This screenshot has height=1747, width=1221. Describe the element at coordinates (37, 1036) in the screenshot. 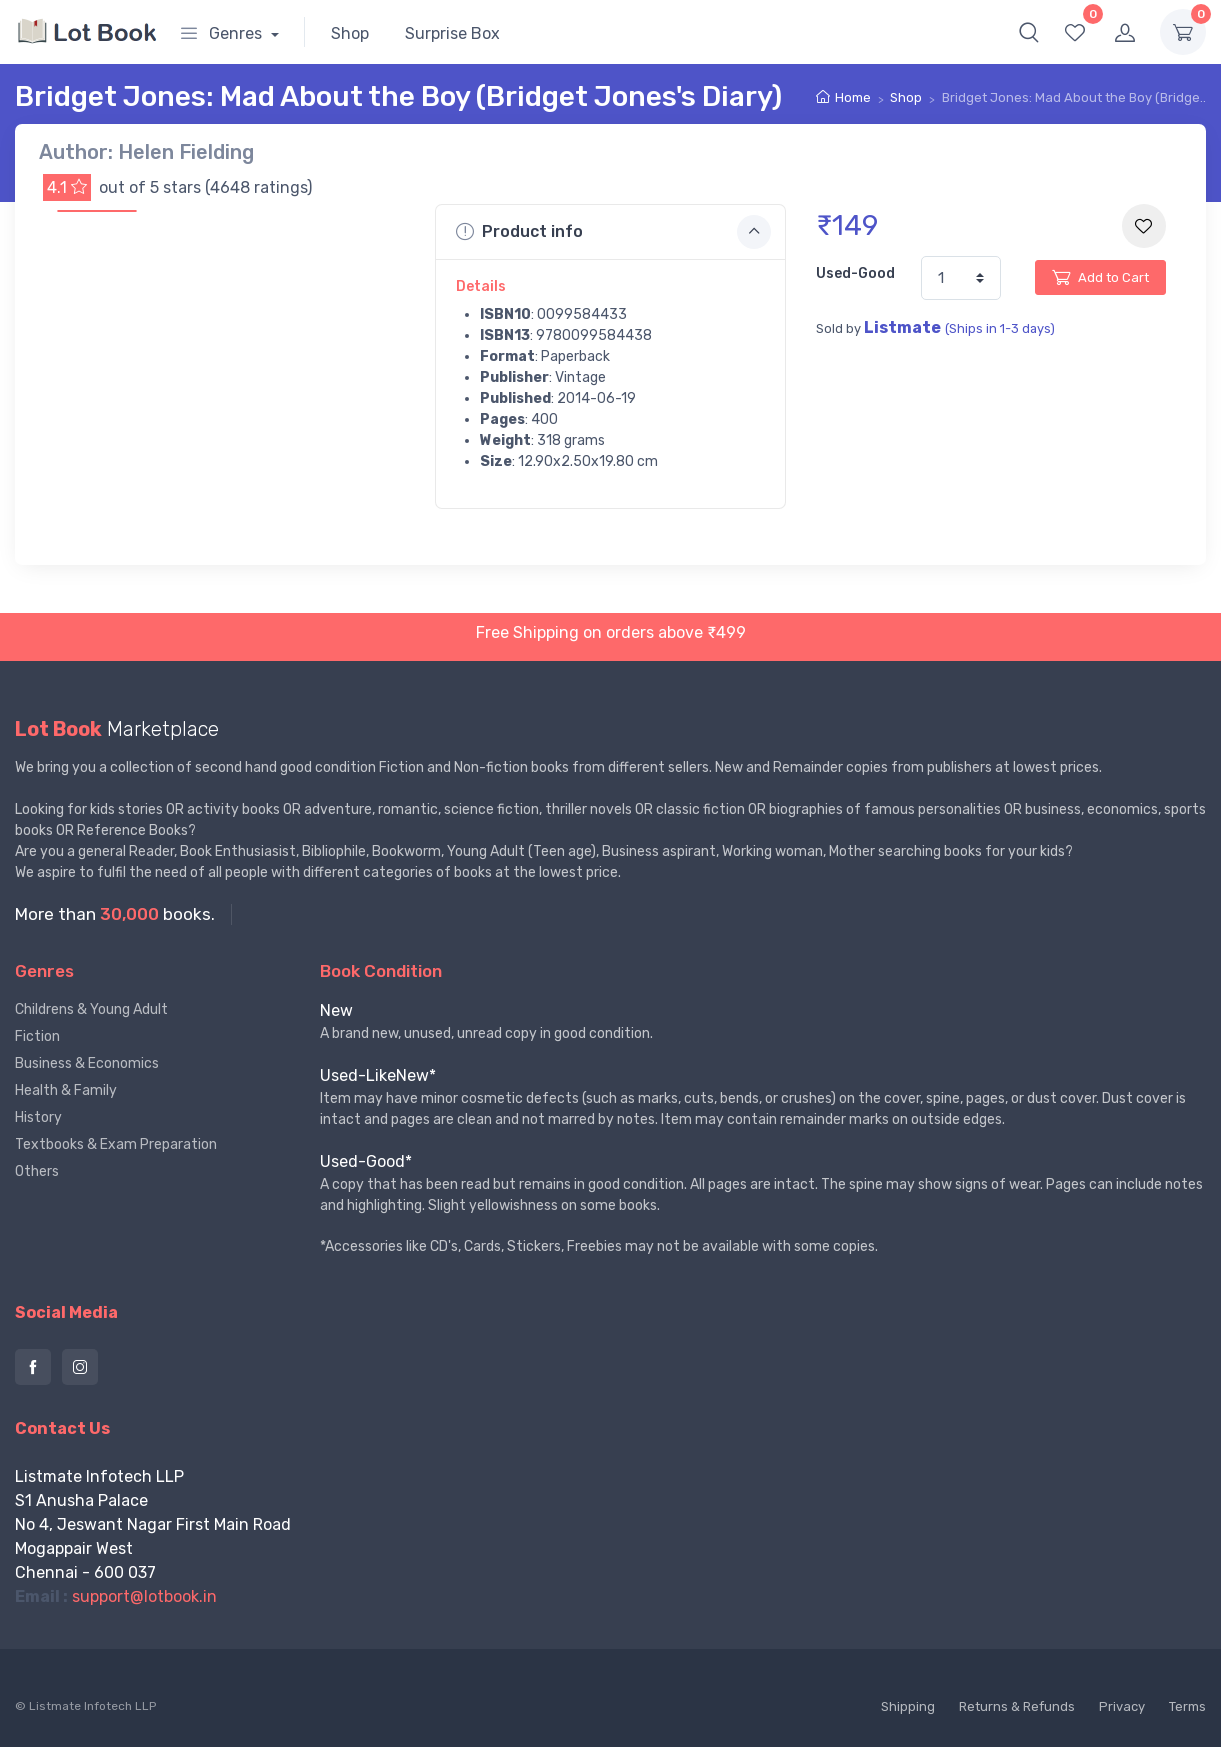

I see `Fiction` at that location.